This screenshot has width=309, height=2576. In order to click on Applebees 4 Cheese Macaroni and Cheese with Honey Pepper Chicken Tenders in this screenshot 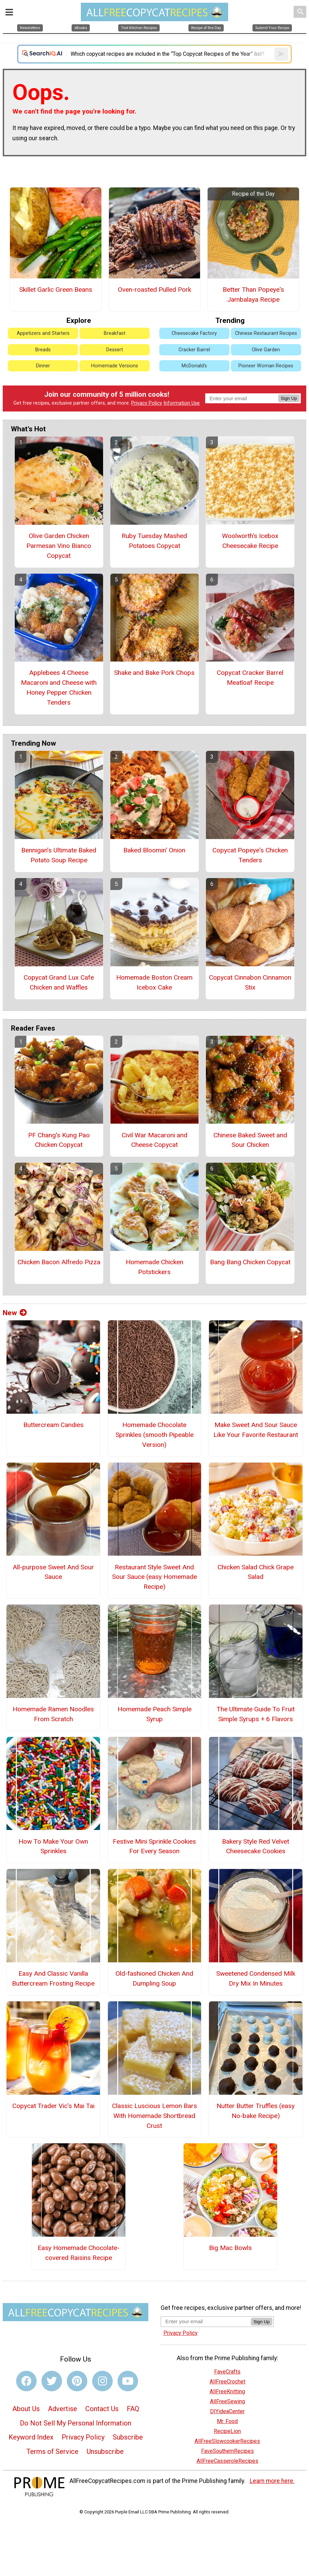, I will do `click(59, 687)`.